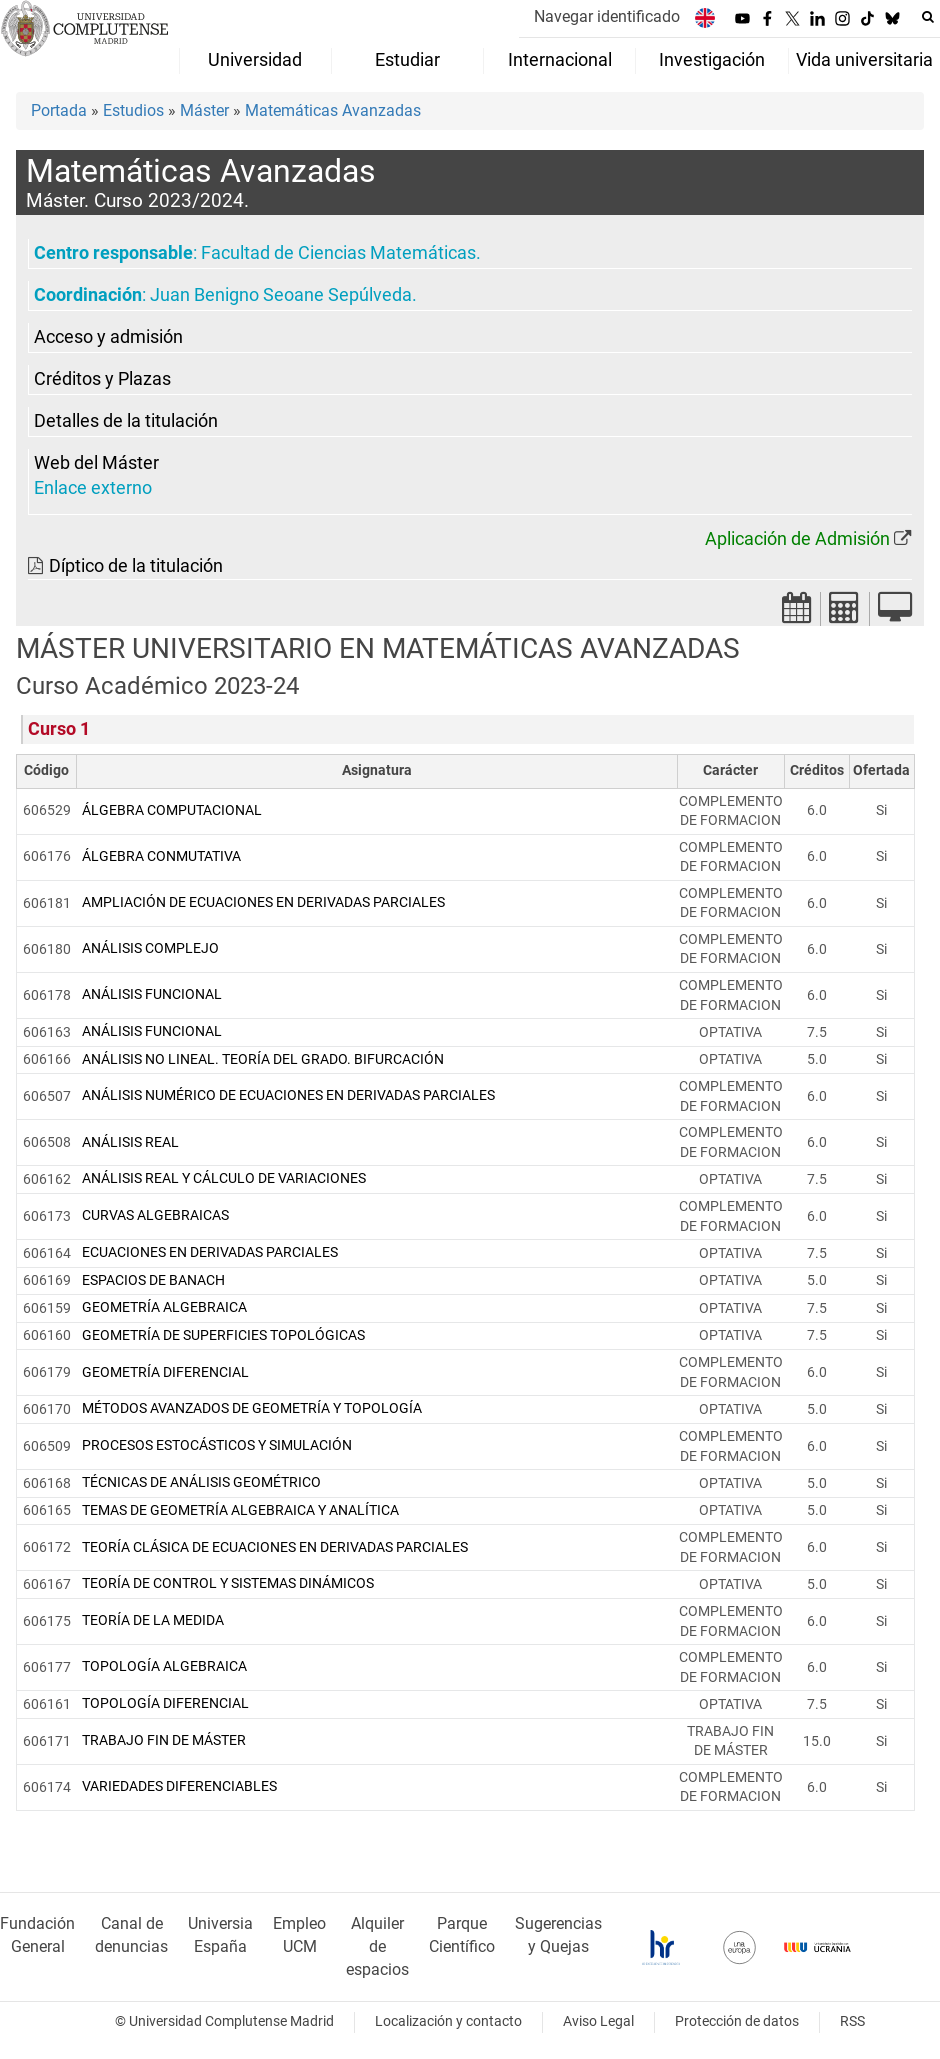  What do you see at coordinates (737, 2021) in the screenshot?
I see `Protección de datos` at bounding box center [737, 2021].